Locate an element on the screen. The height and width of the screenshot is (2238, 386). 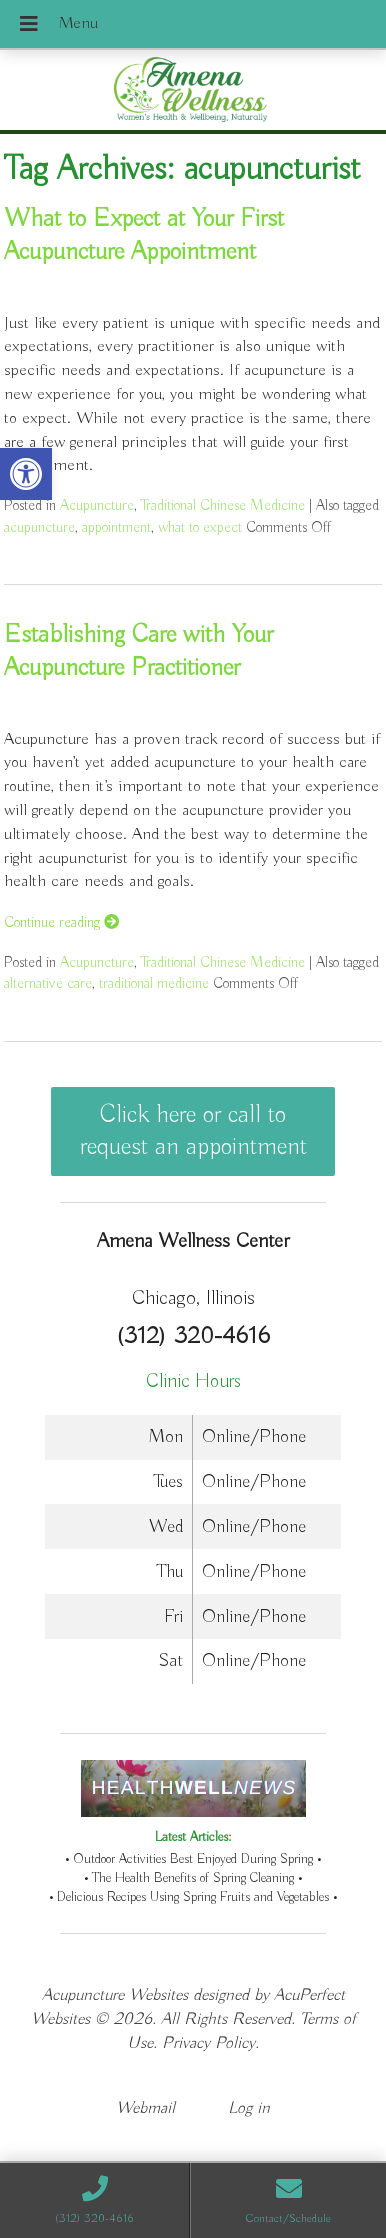
appointment is located at coordinates (116, 527).